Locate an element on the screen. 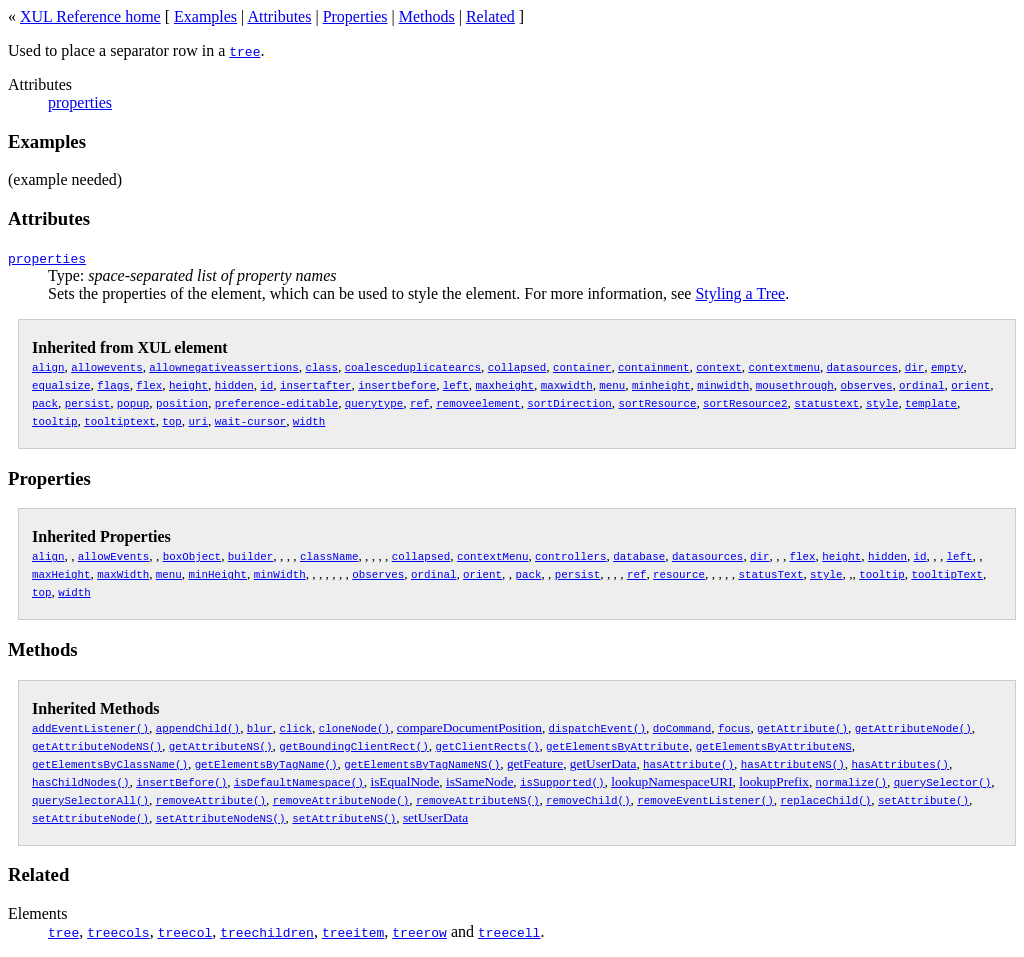  removeelement is located at coordinates (478, 402).